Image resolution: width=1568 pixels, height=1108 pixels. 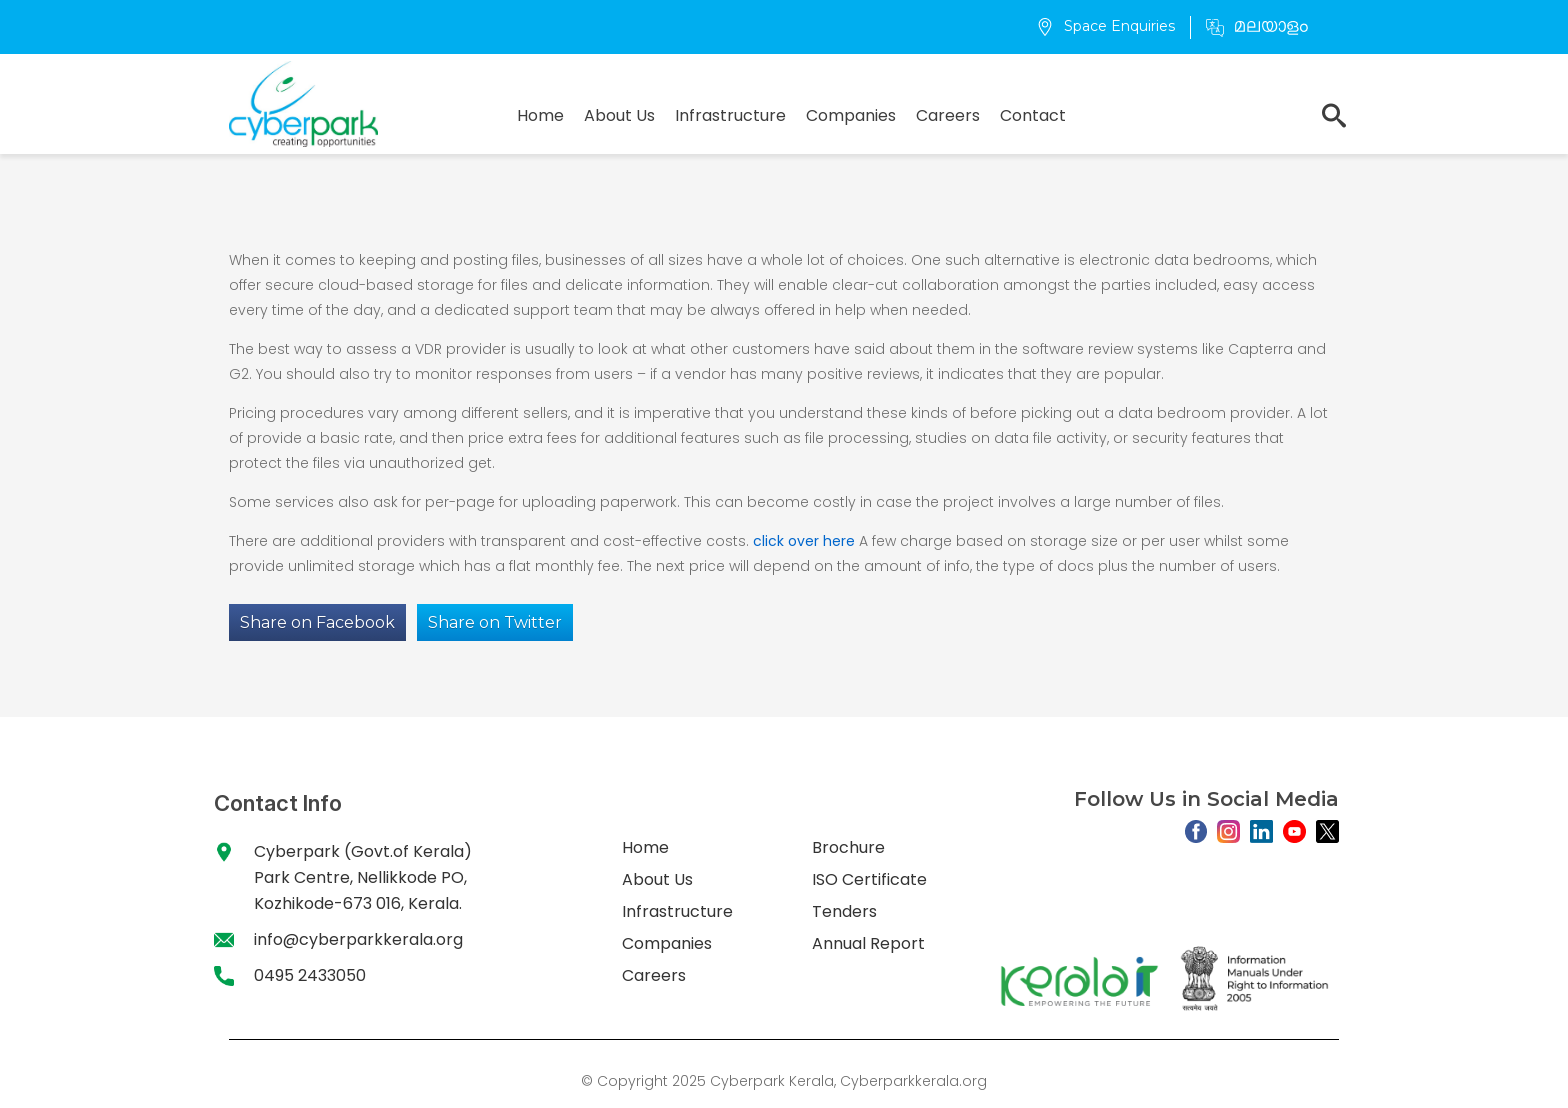 I want to click on About Us, so click(x=619, y=115).